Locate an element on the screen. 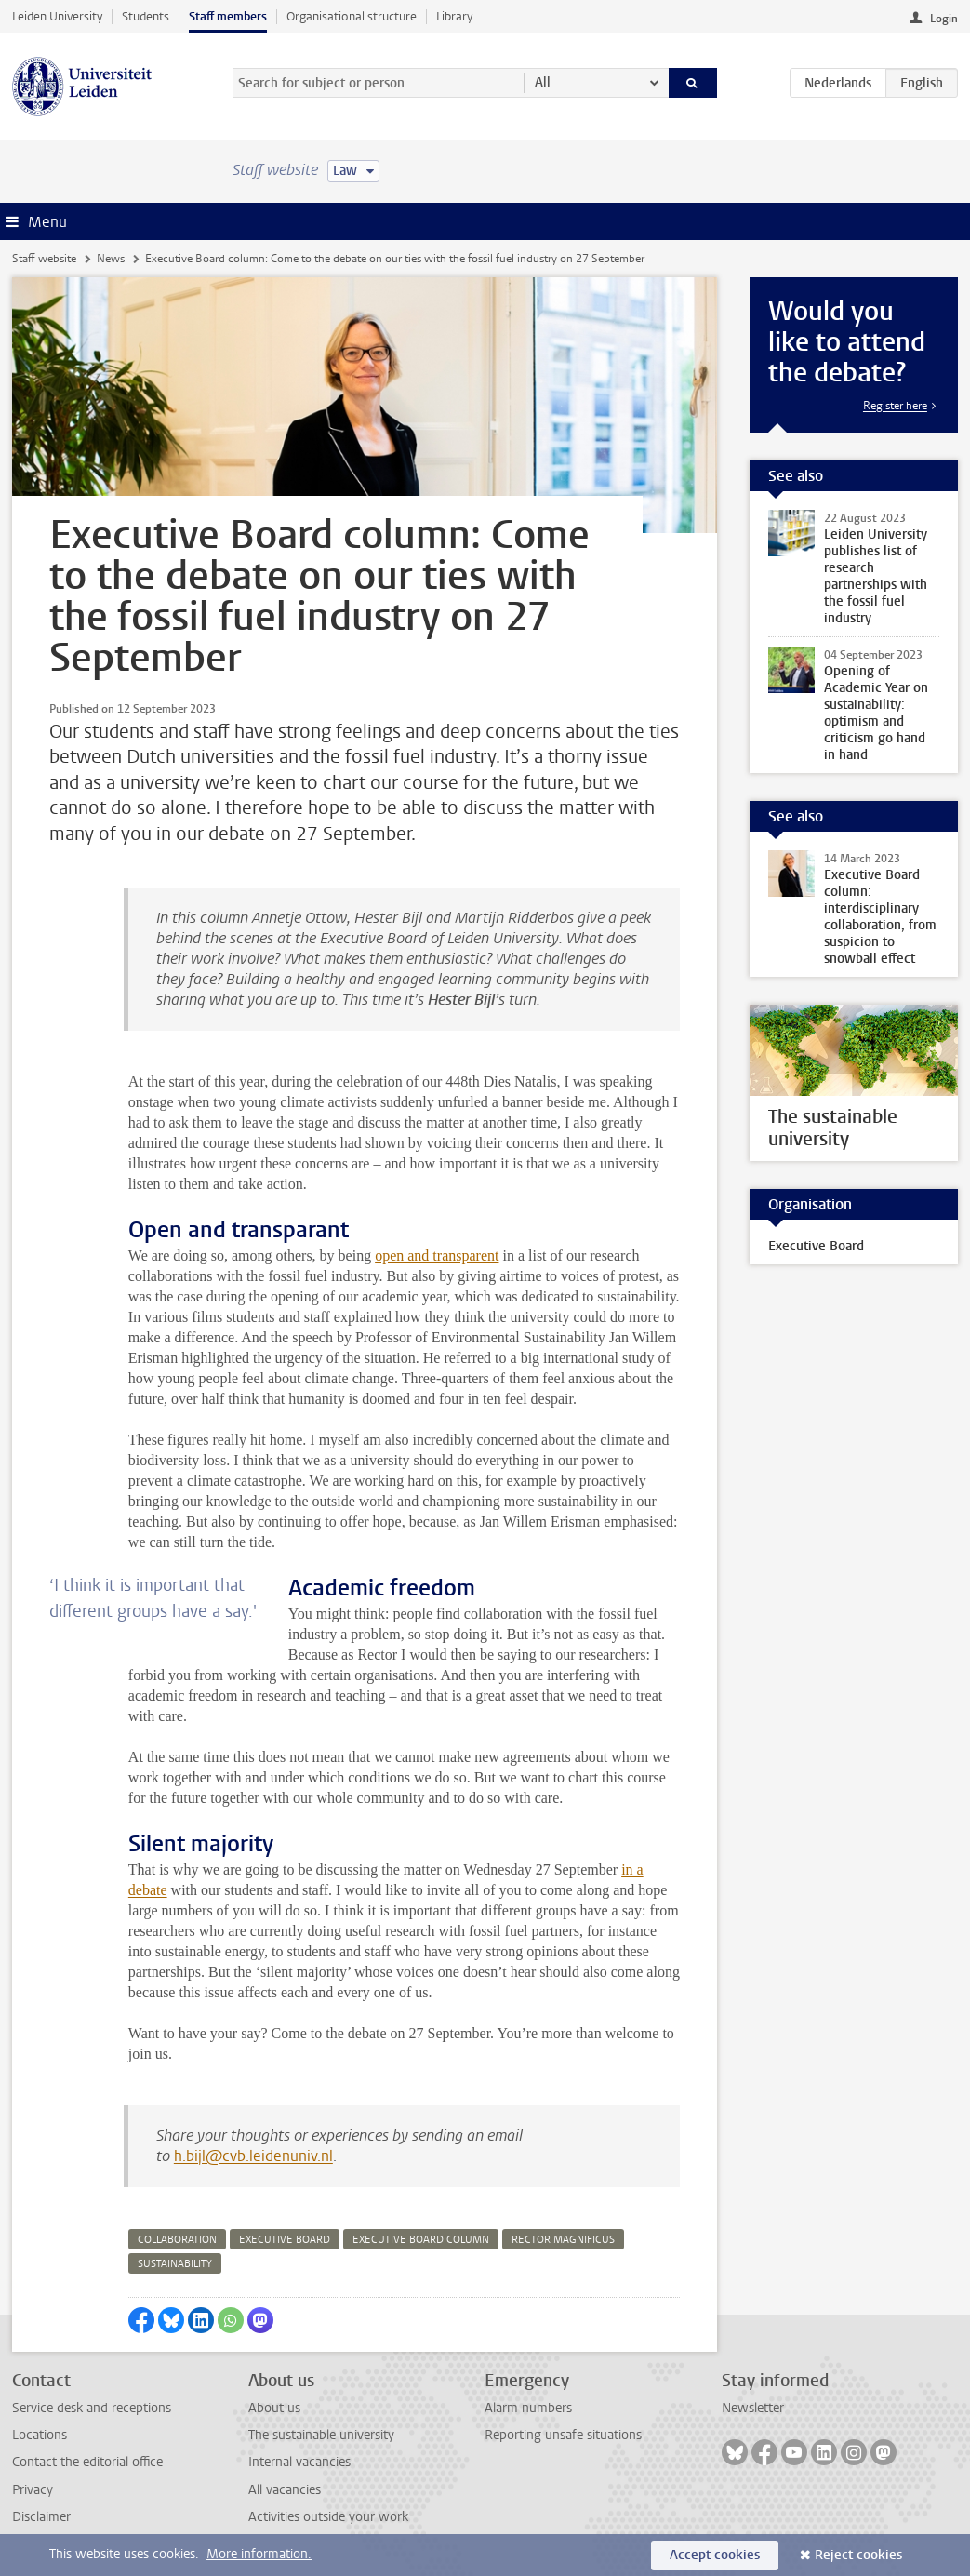  The sustainable university is located at coordinates (321, 2435).